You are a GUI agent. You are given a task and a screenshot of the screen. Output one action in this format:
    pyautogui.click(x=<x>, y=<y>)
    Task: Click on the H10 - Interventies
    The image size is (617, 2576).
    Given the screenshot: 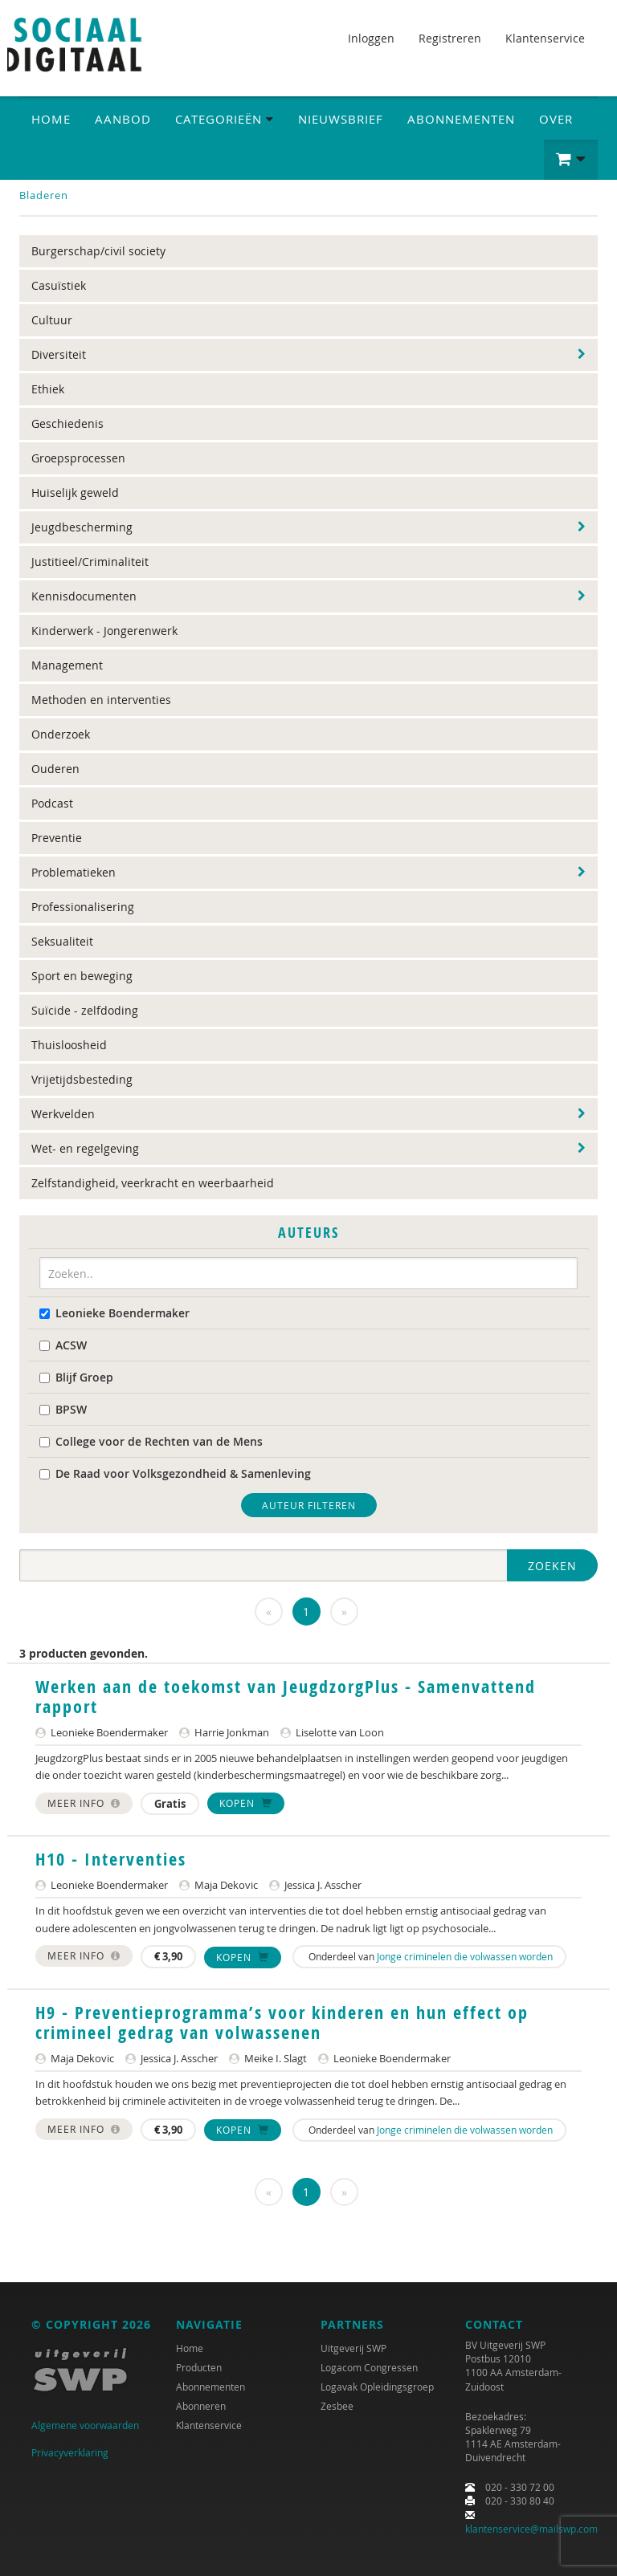 What is the action you would take?
    pyautogui.click(x=110, y=1859)
    